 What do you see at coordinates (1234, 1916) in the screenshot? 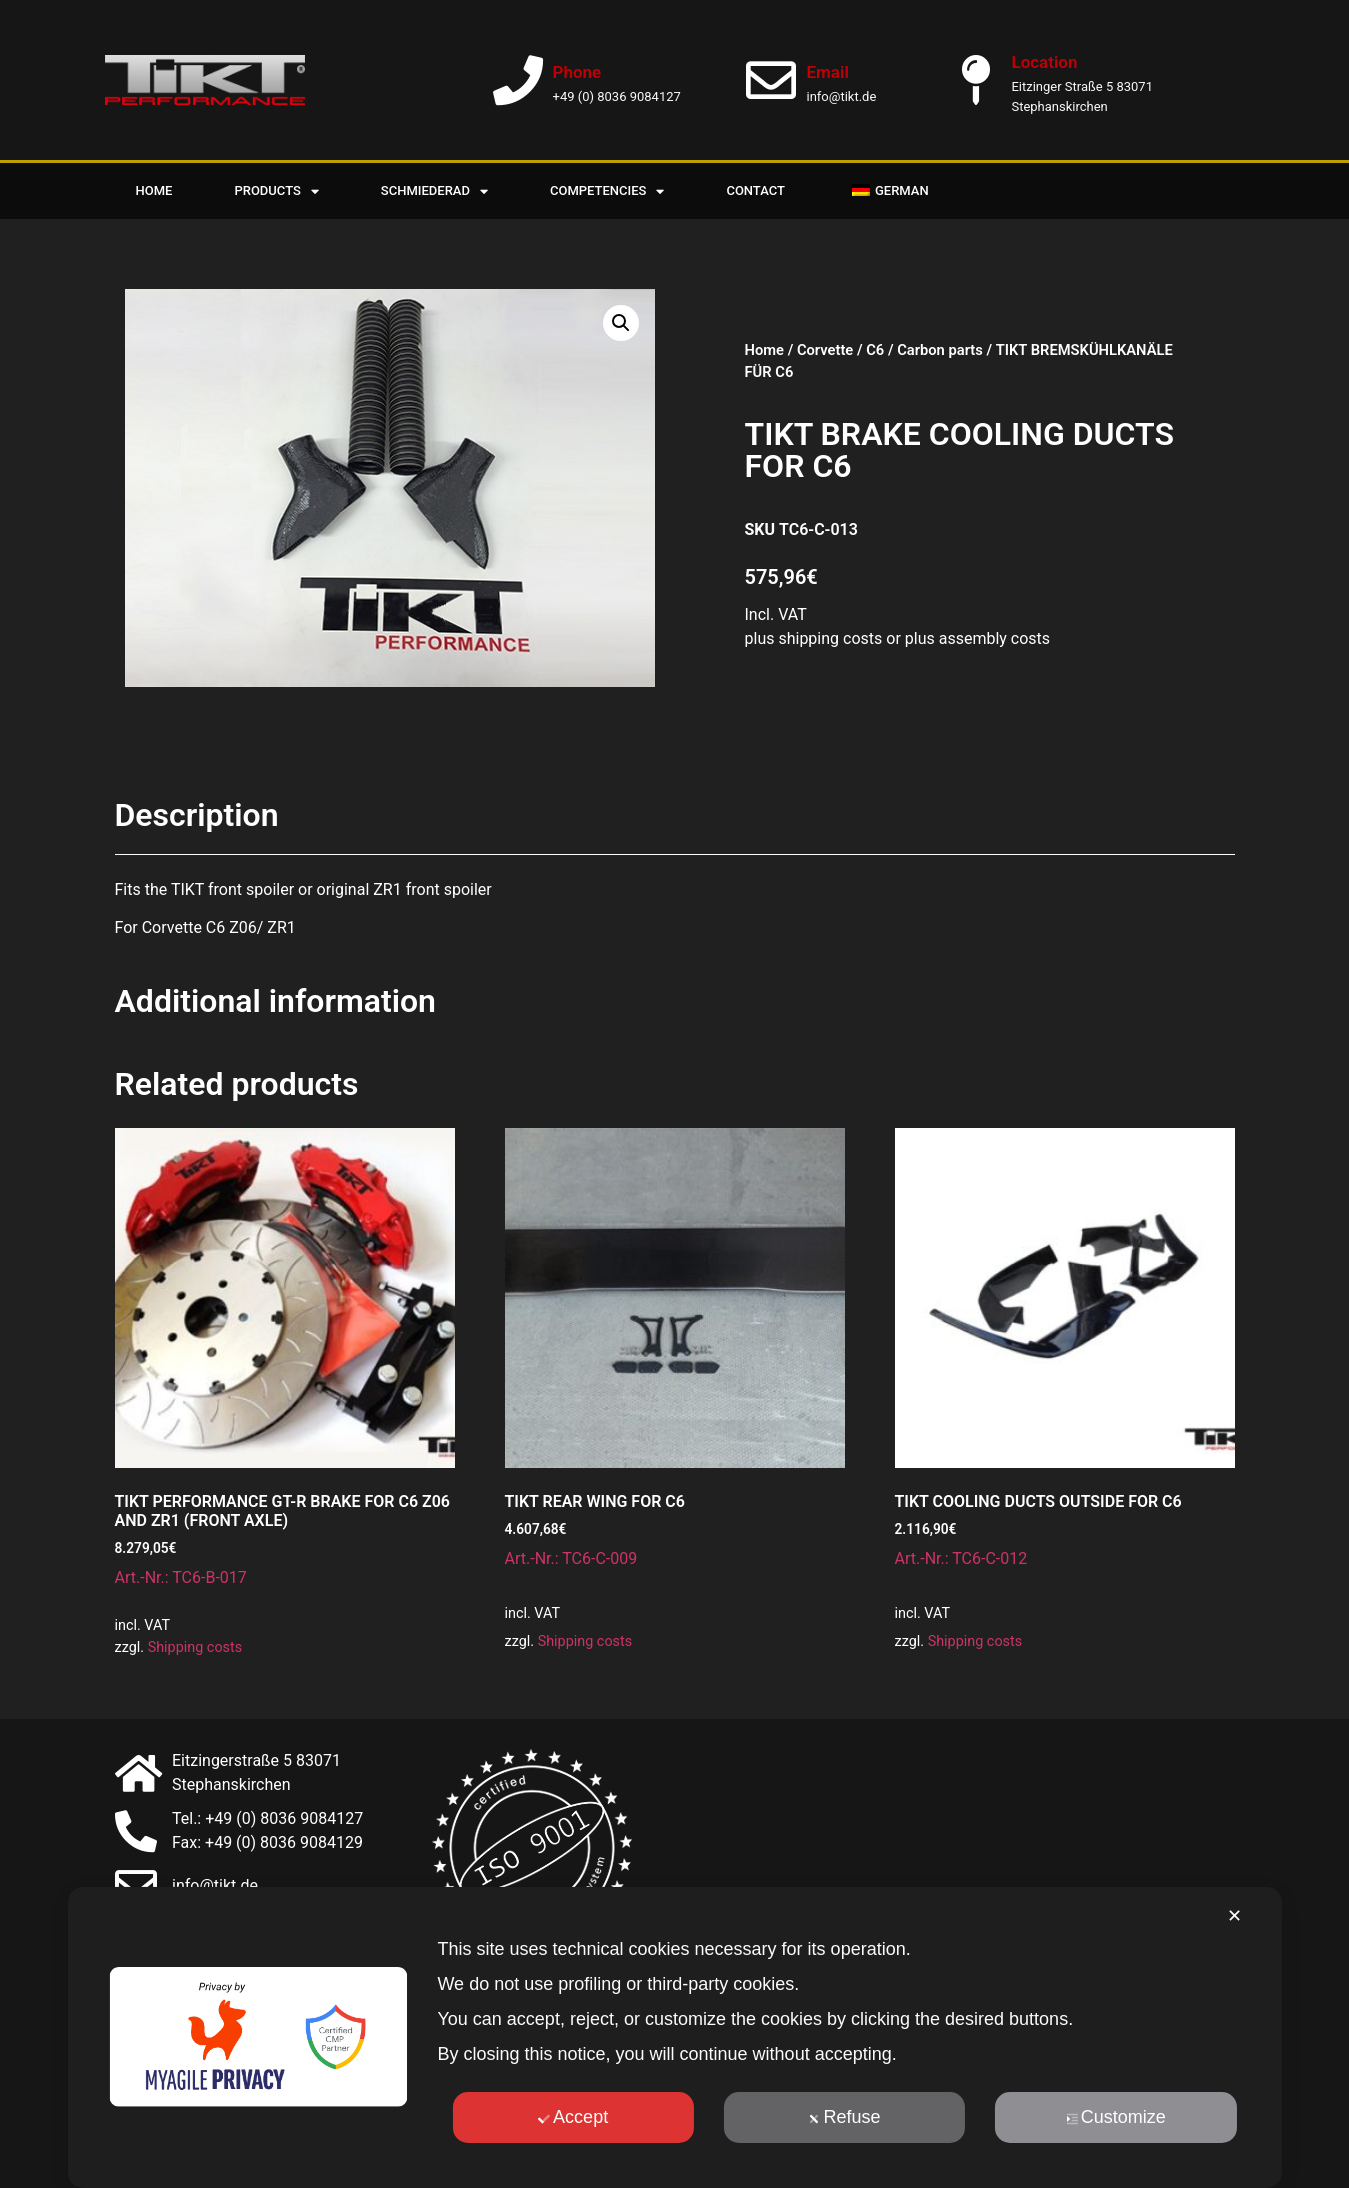
I see `✕ [button]` at bounding box center [1234, 1916].